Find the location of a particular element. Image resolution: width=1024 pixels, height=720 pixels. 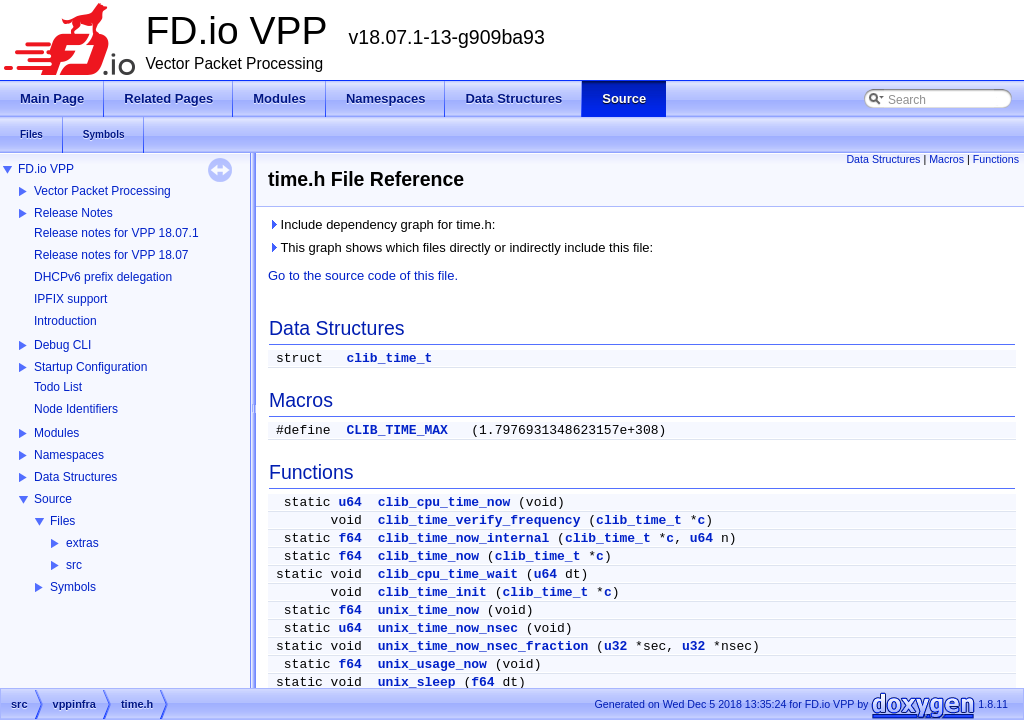

Introduction is located at coordinates (65, 321).